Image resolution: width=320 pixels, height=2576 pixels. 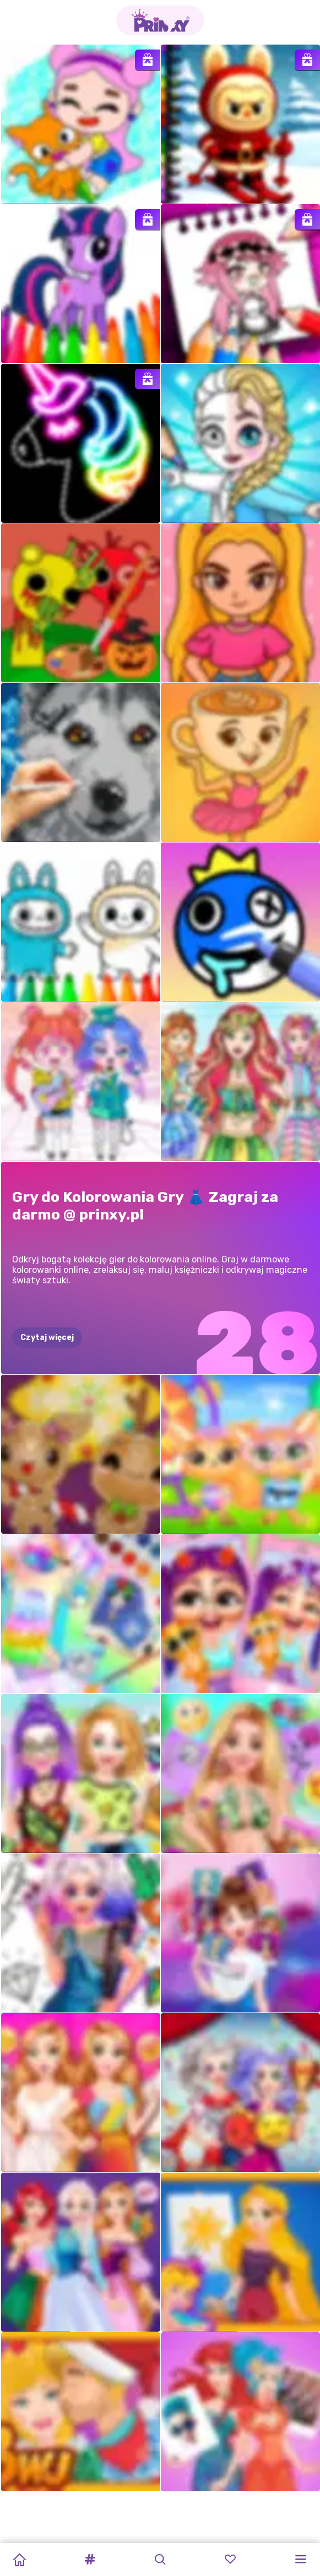 What do you see at coordinates (90, 2559) in the screenshot?
I see `[button]` at bounding box center [90, 2559].